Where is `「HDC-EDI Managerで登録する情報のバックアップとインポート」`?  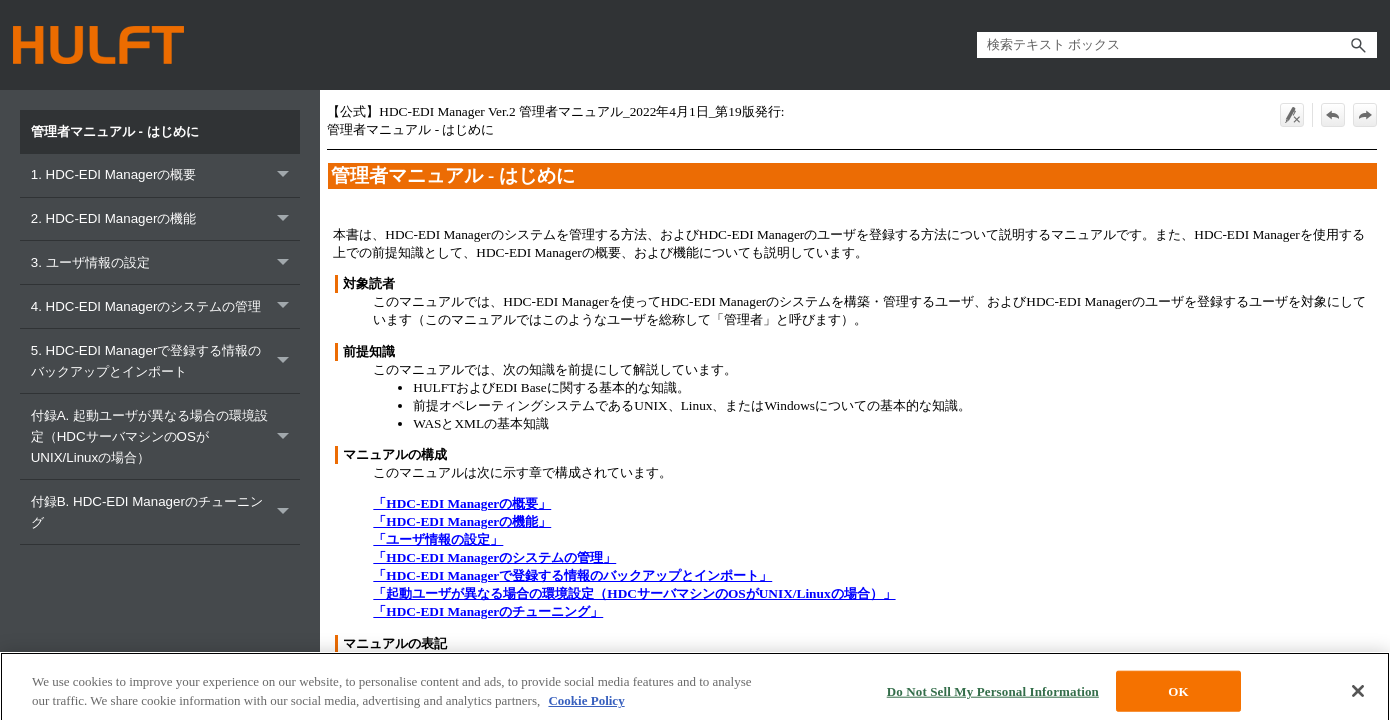
「HDC-EDI Managerで登録する情報のバックアップとインポート」 is located at coordinates (572, 575).